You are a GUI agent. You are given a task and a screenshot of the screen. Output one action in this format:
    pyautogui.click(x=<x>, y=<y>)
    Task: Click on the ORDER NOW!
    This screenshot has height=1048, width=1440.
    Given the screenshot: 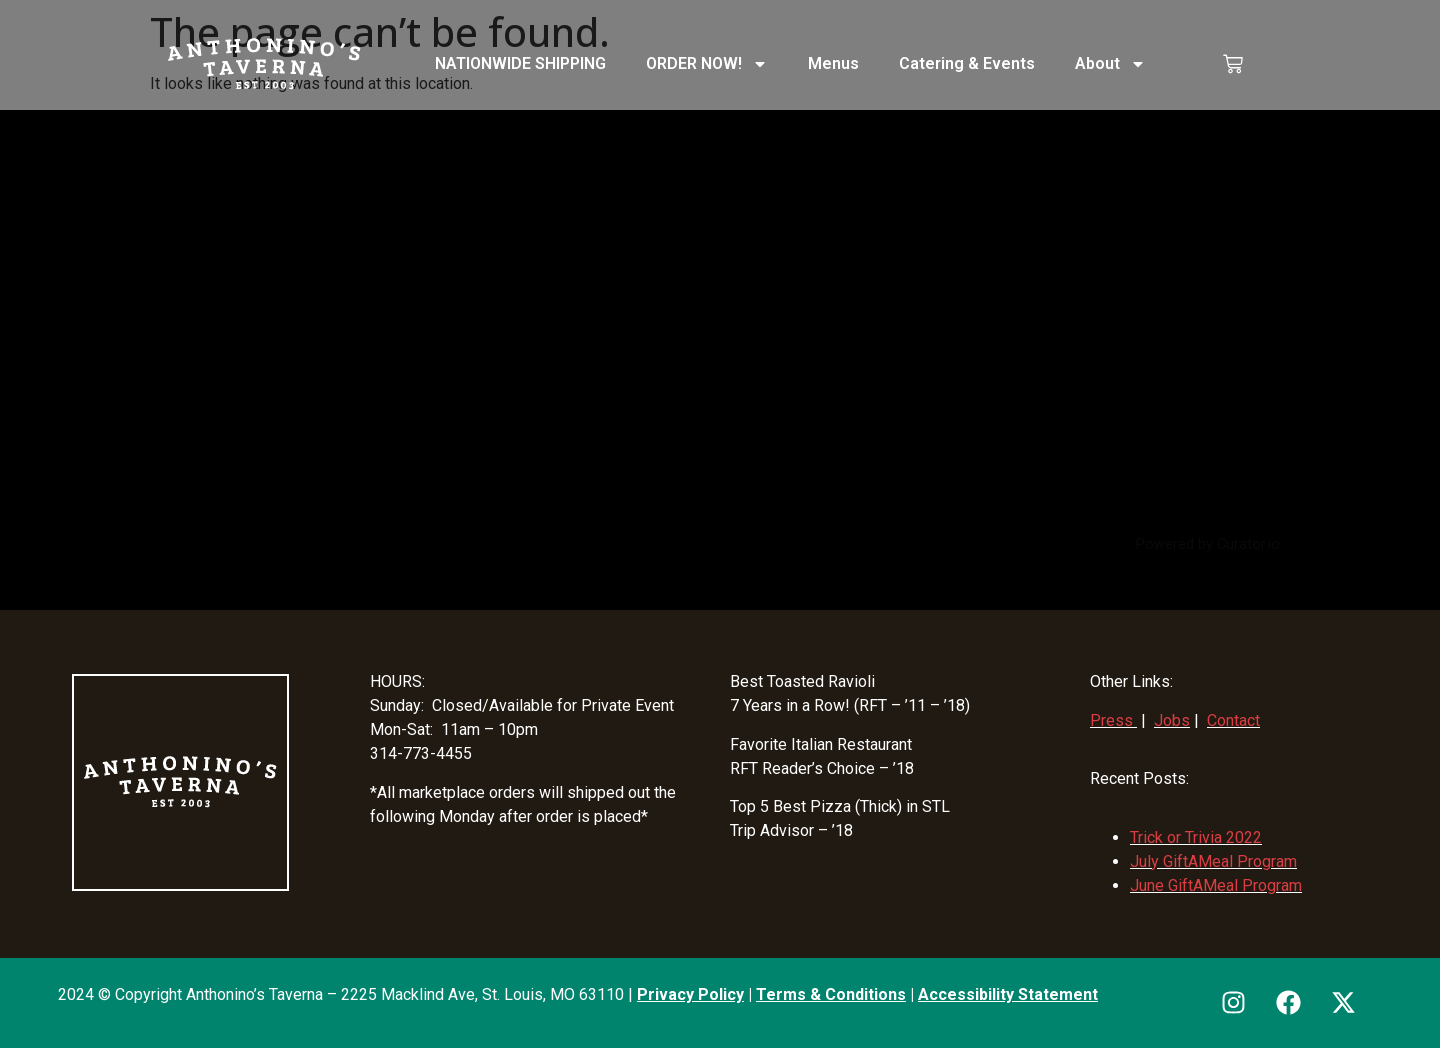 What is the action you would take?
    pyautogui.click(x=707, y=64)
    